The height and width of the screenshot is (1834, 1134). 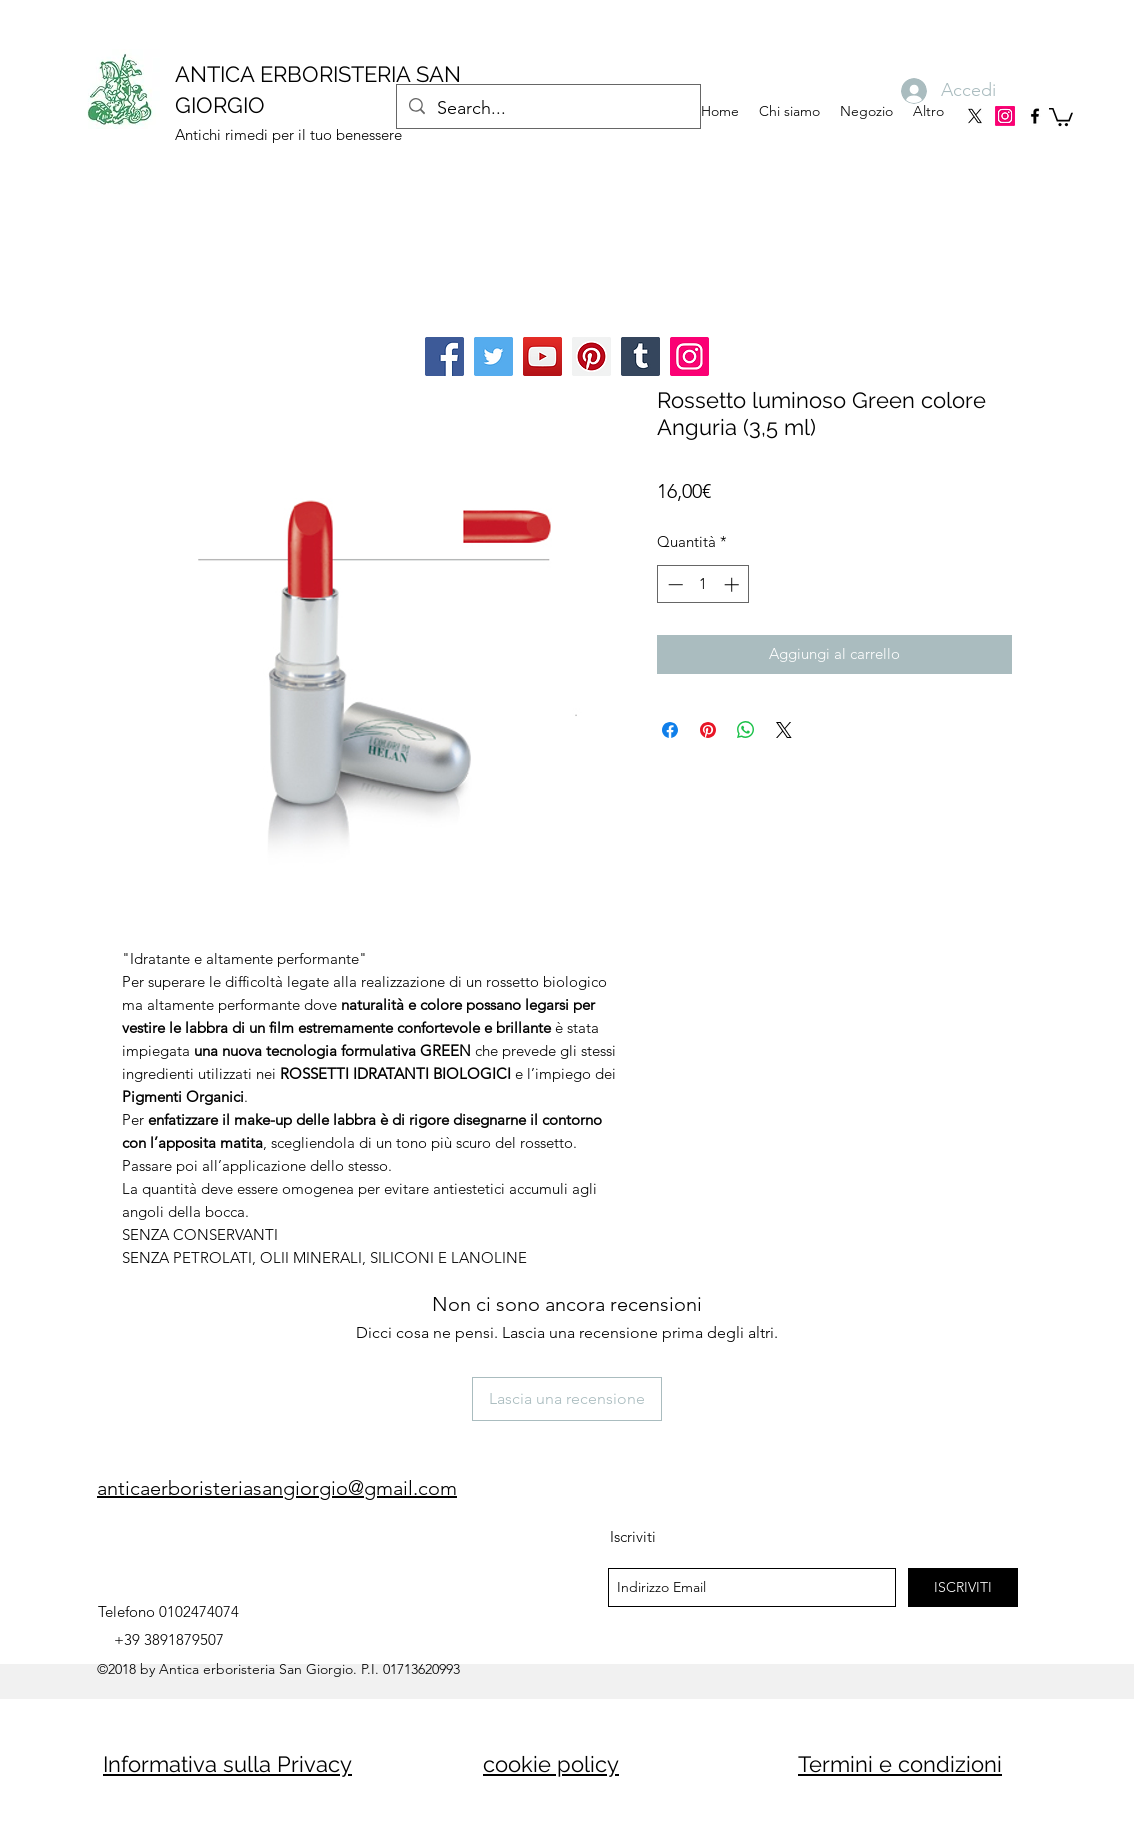 I want to click on [Increment], so click(x=733, y=584).